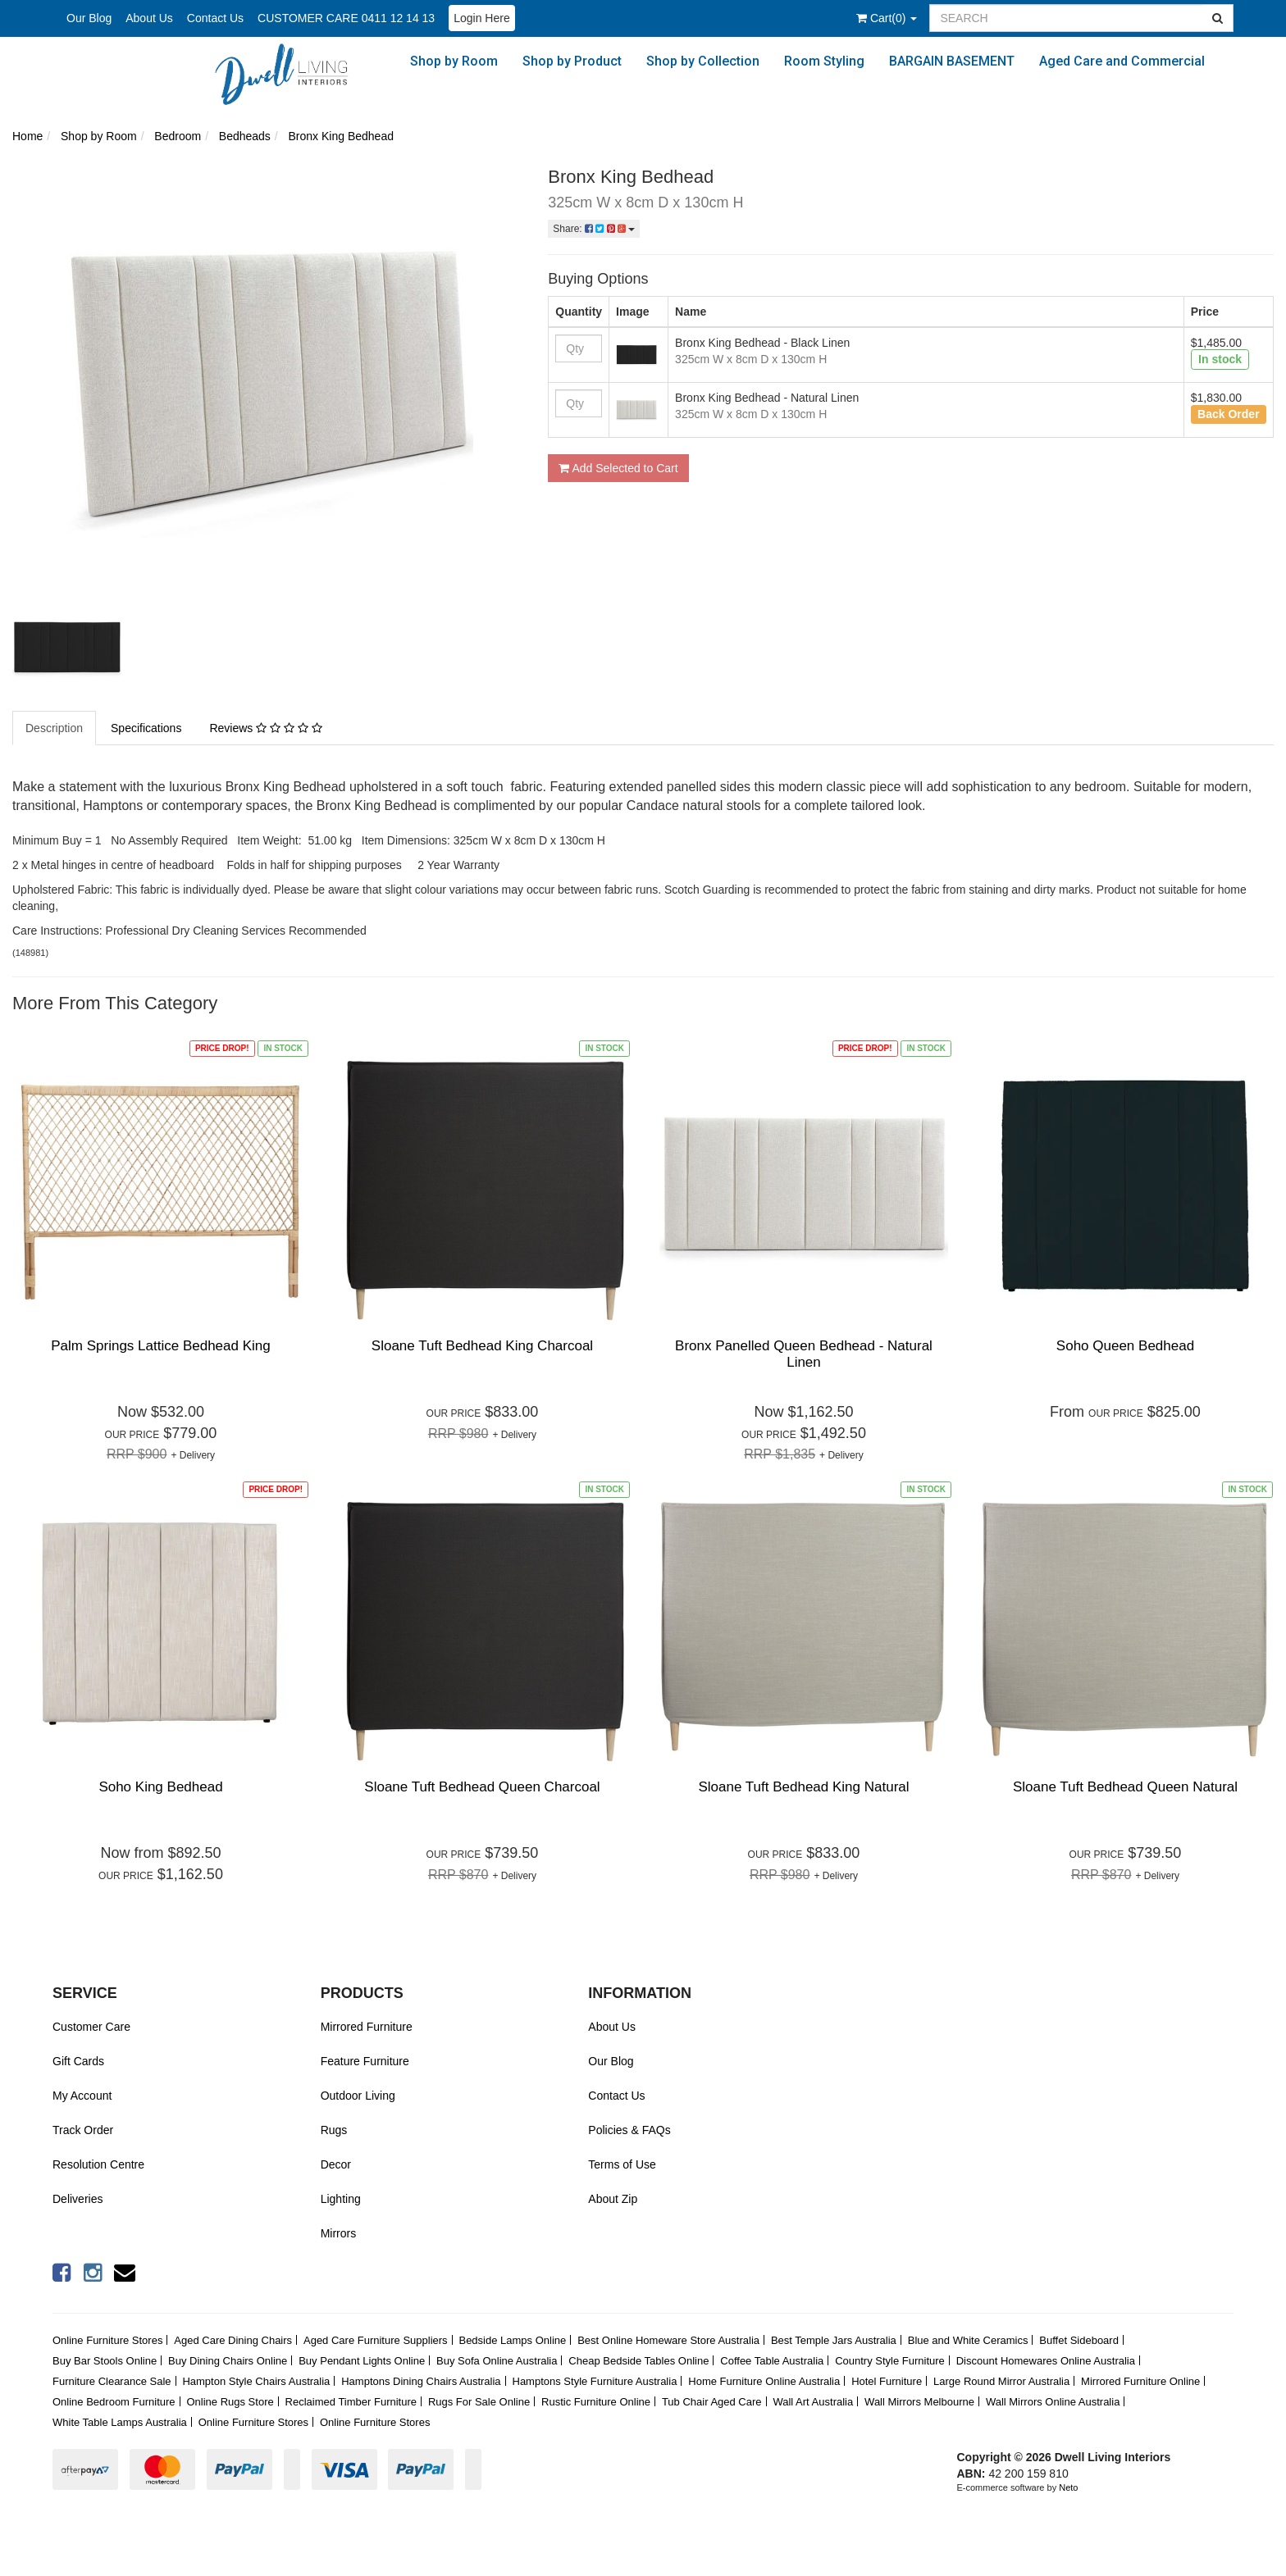 The width and height of the screenshot is (1286, 2576). Describe the element at coordinates (595, 2402) in the screenshot. I see `Rustic Furniture Online` at that location.